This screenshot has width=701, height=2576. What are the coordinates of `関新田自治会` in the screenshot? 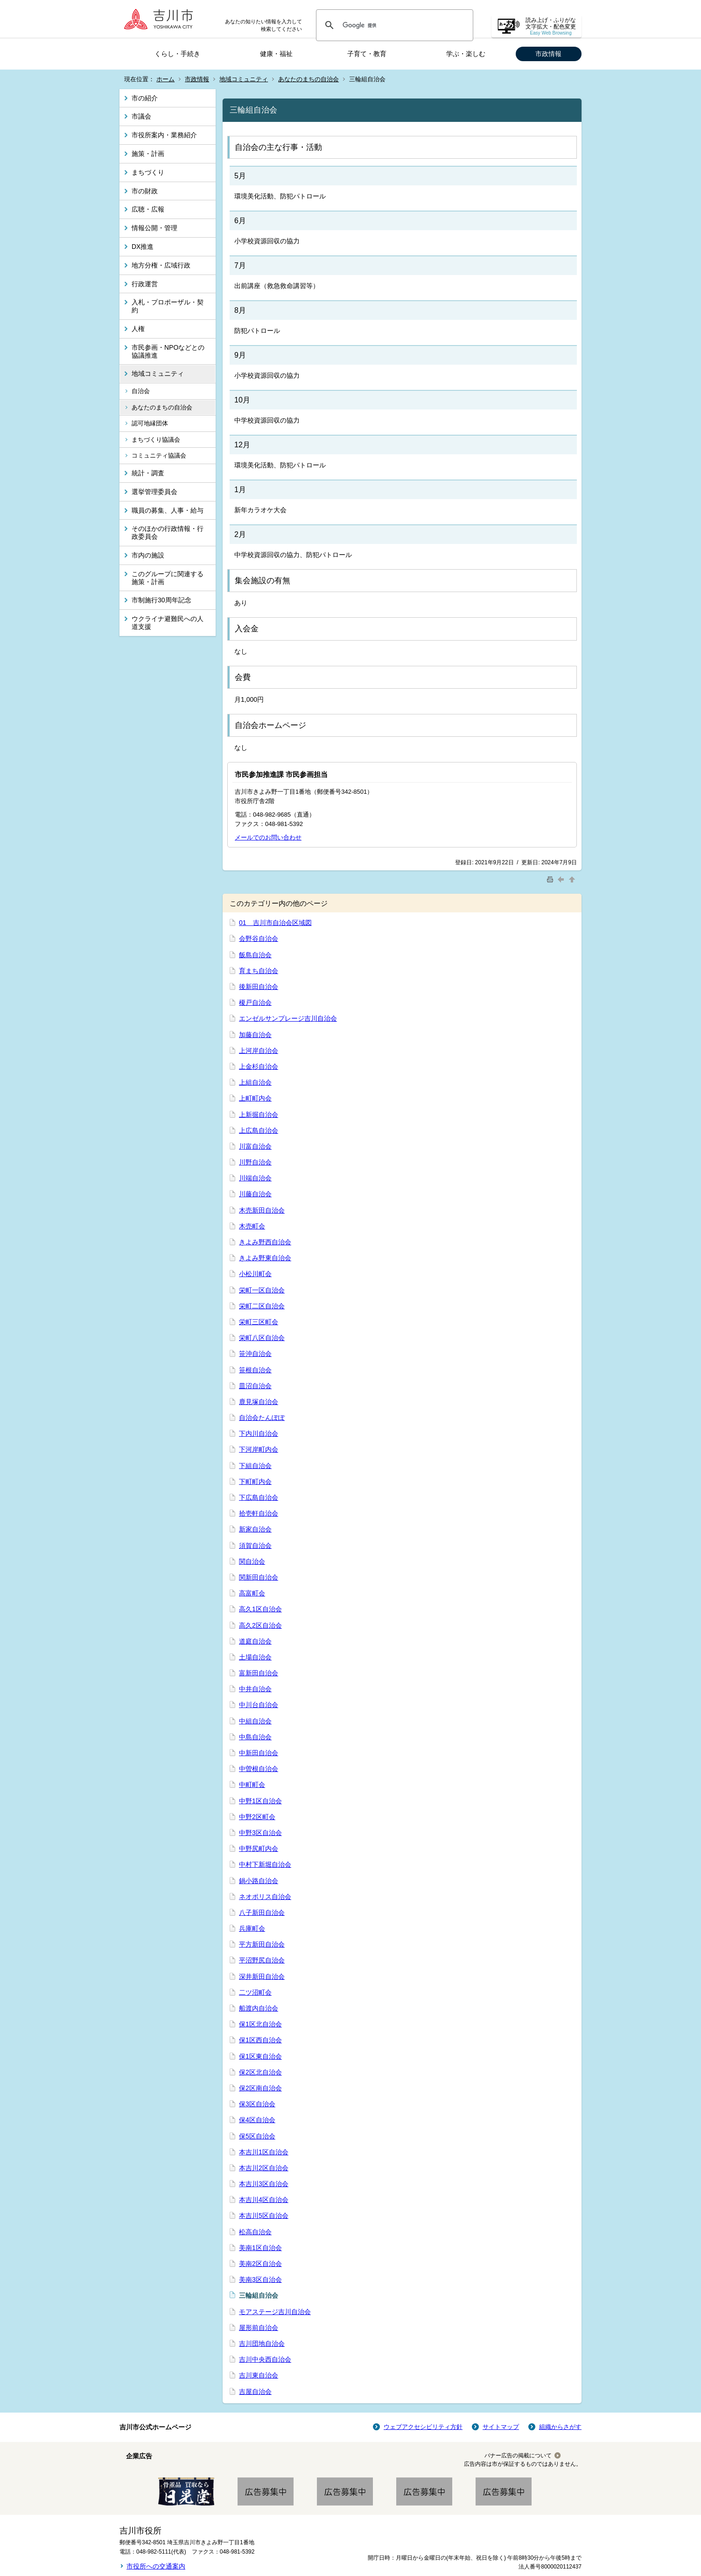 It's located at (258, 1577).